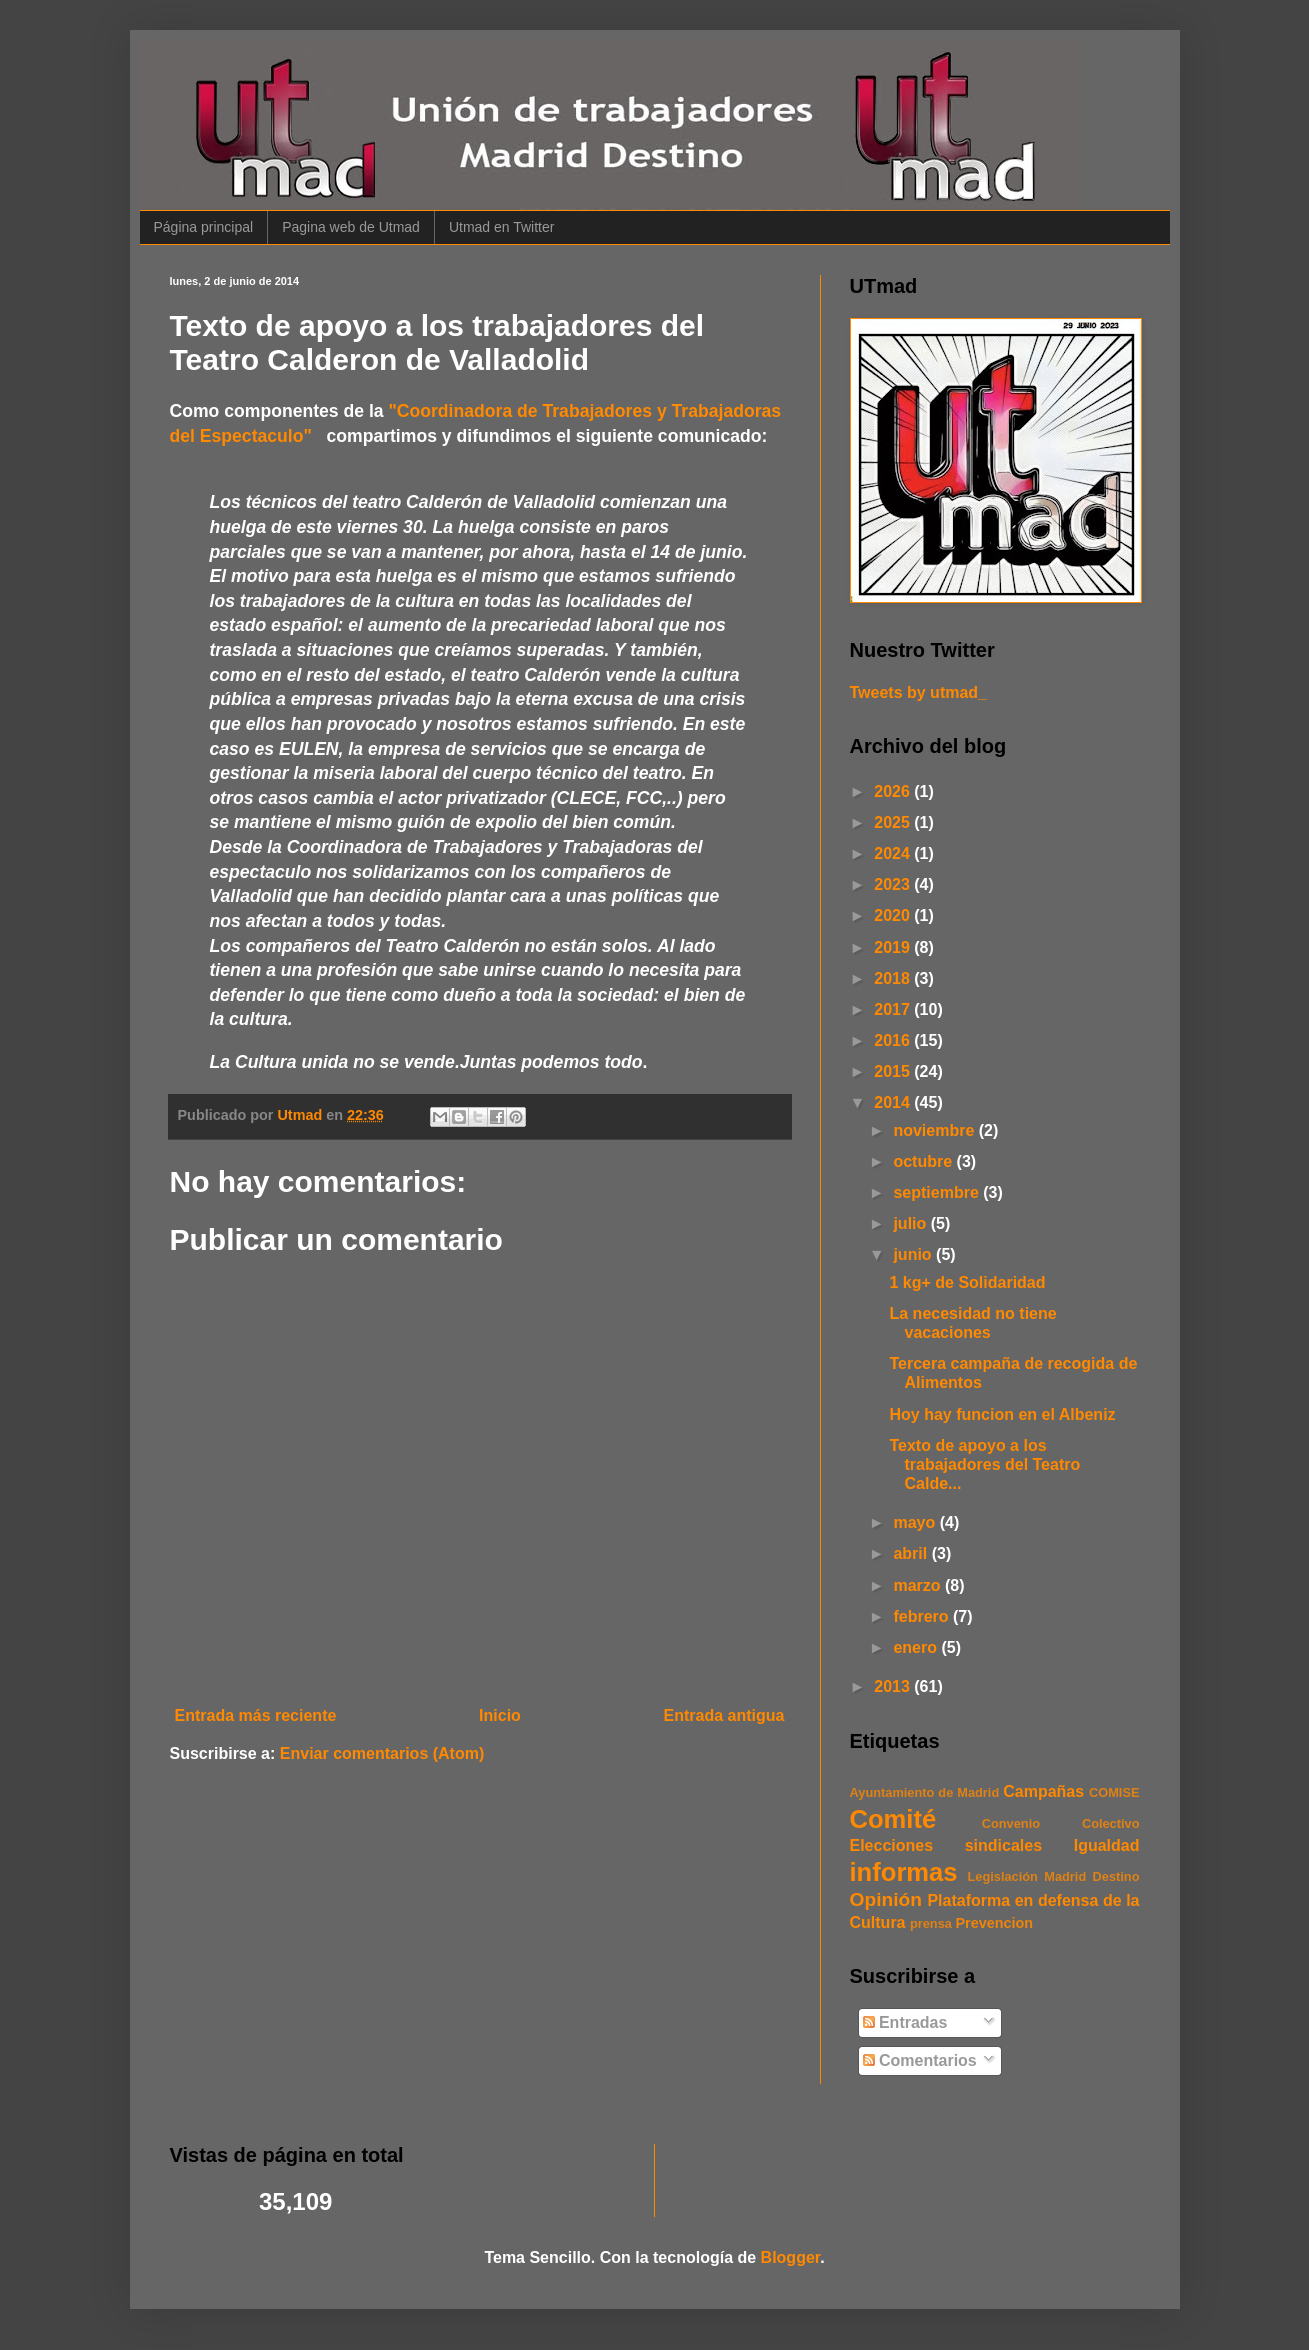 The height and width of the screenshot is (2350, 1309). What do you see at coordinates (1107, 1845) in the screenshot?
I see `Igualdad` at bounding box center [1107, 1845].